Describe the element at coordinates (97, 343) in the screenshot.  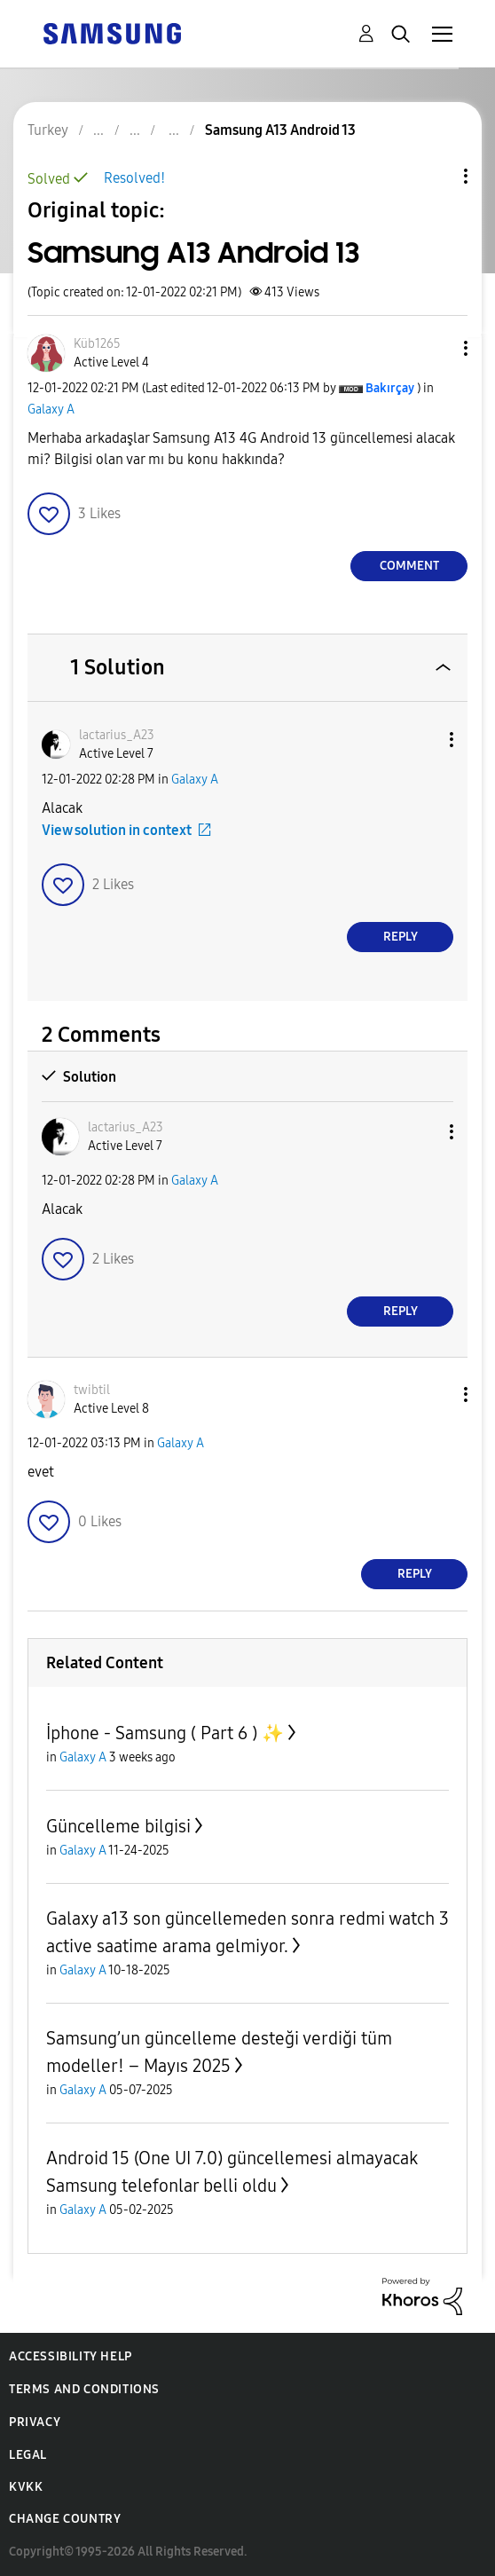
I see `[View Profile of Küb1265]` at that location.